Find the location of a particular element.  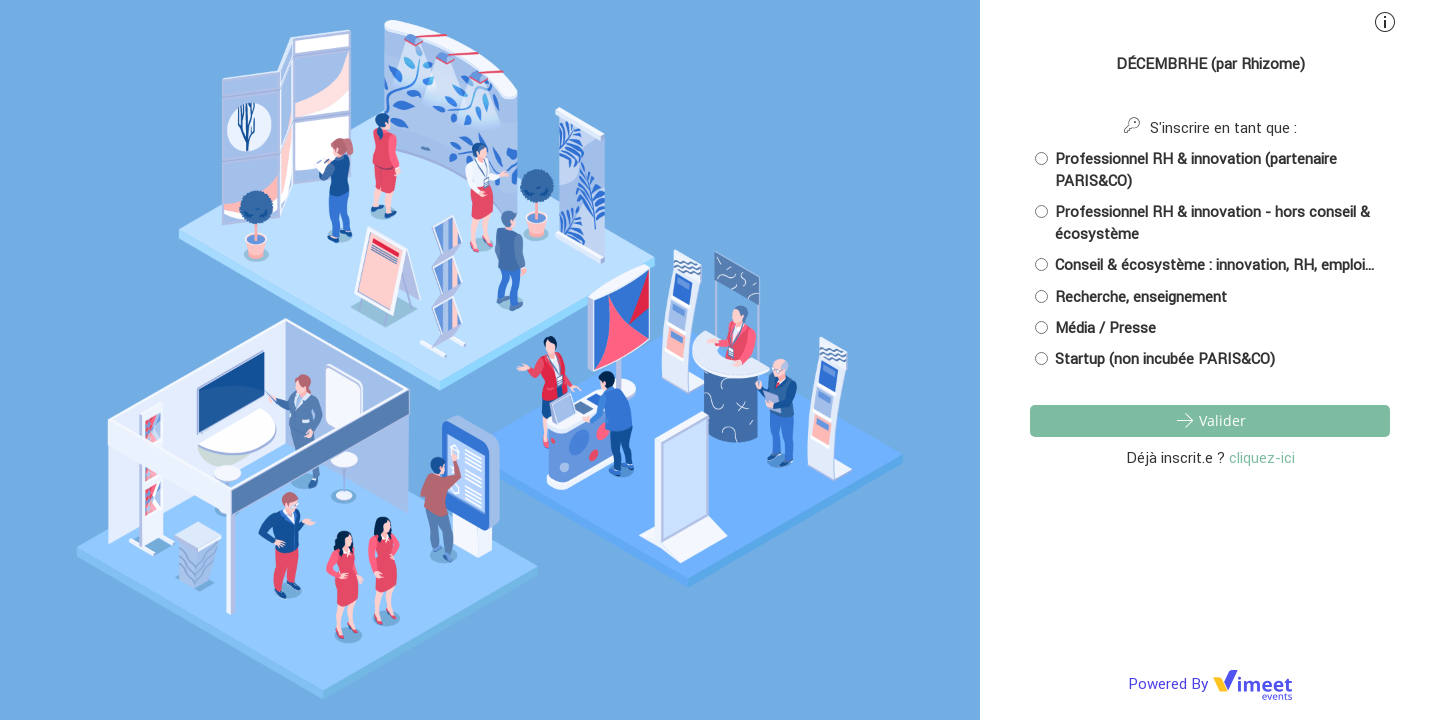

Média / Presse is located at coordinates (1095, 327).